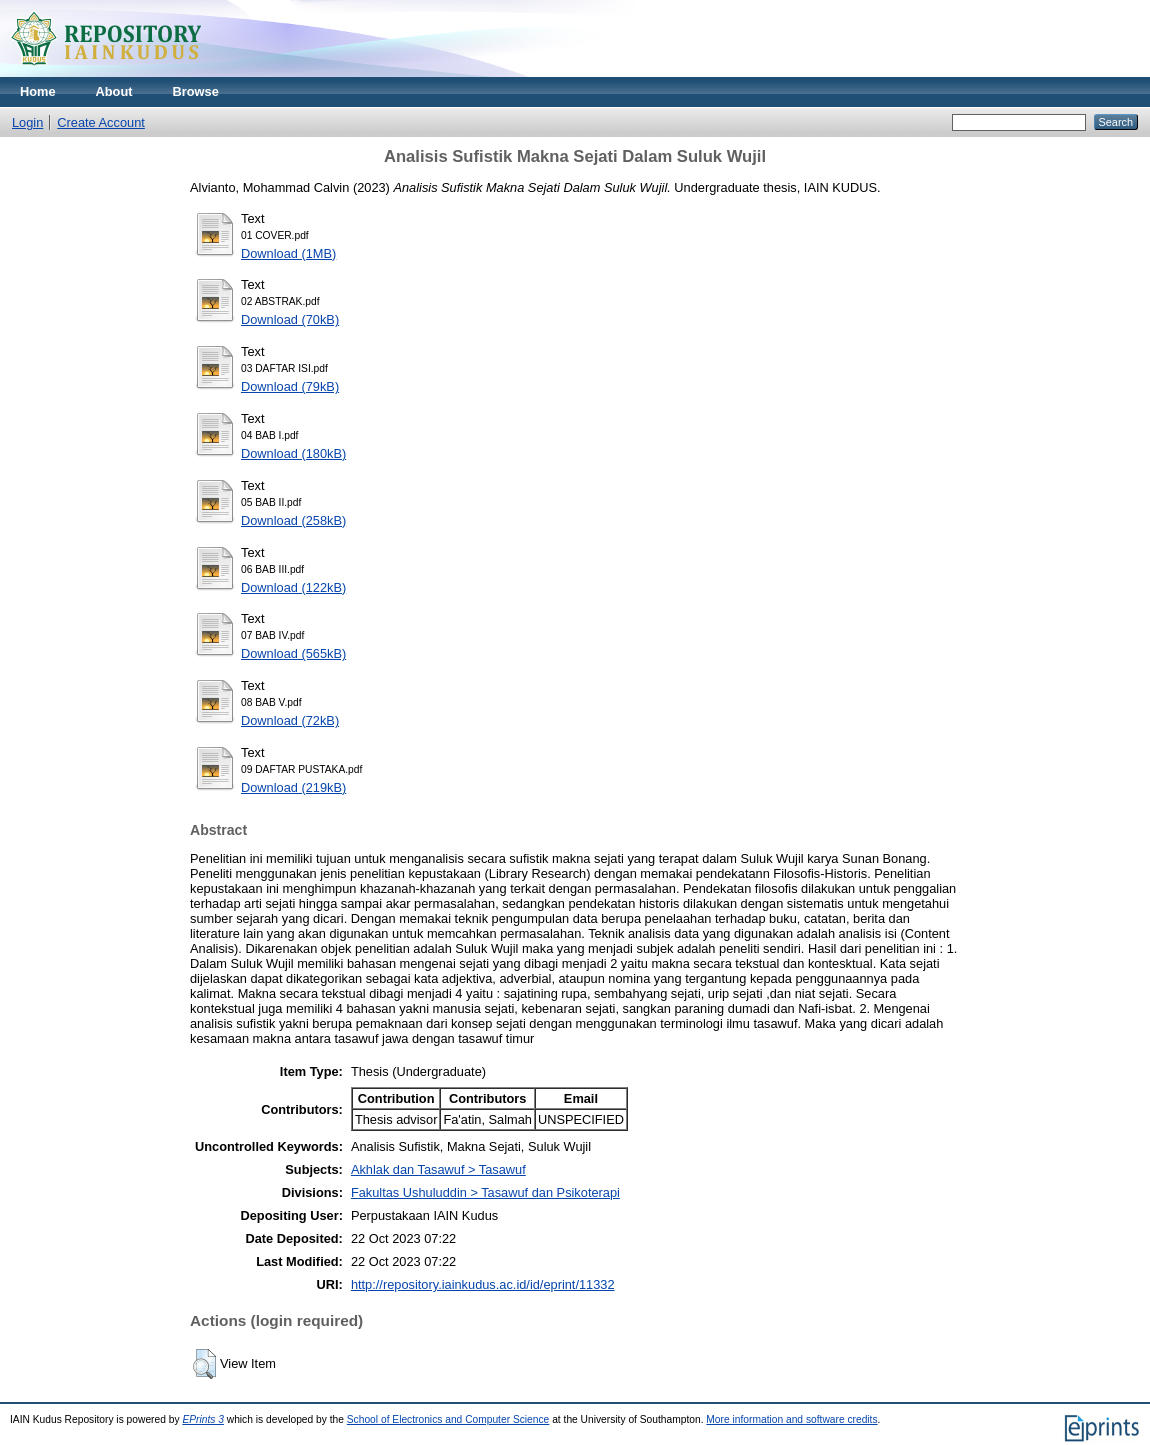  I want to click on Download (122kB), so click(293, 587).